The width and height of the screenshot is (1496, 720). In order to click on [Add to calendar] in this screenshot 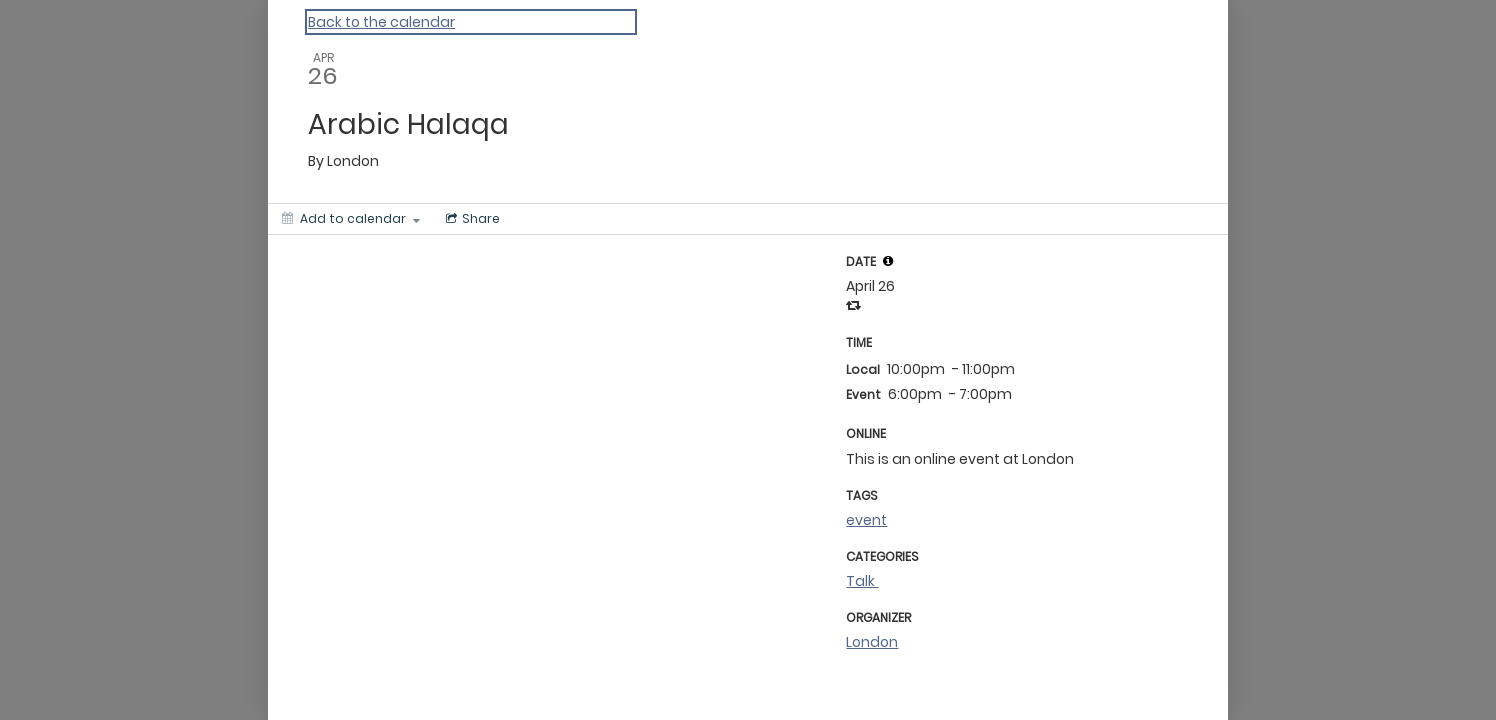, I will do `click(351, 219)`.